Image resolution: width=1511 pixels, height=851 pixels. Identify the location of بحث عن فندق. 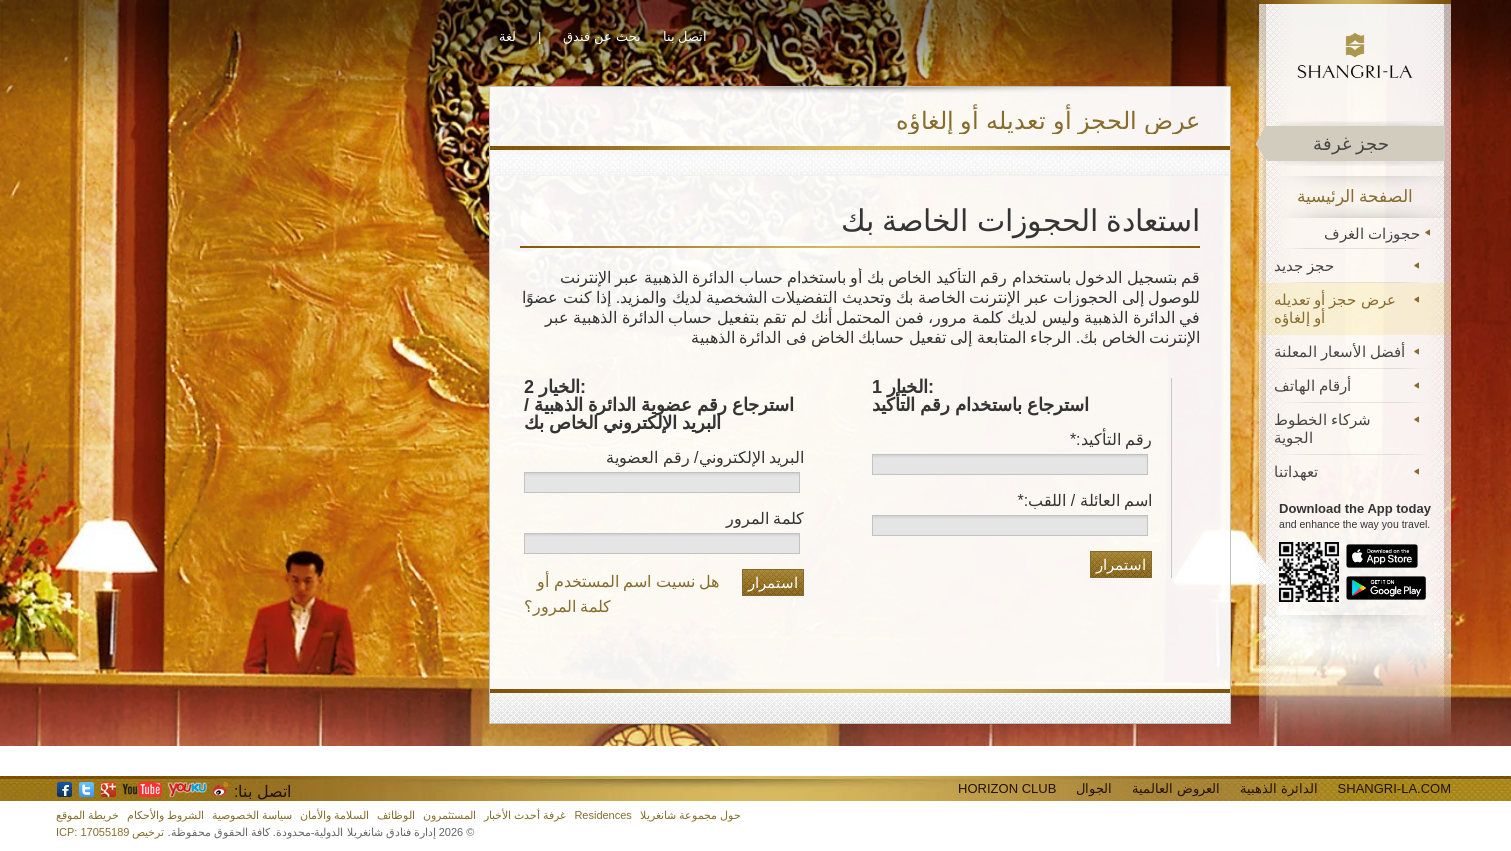
(601, 36).